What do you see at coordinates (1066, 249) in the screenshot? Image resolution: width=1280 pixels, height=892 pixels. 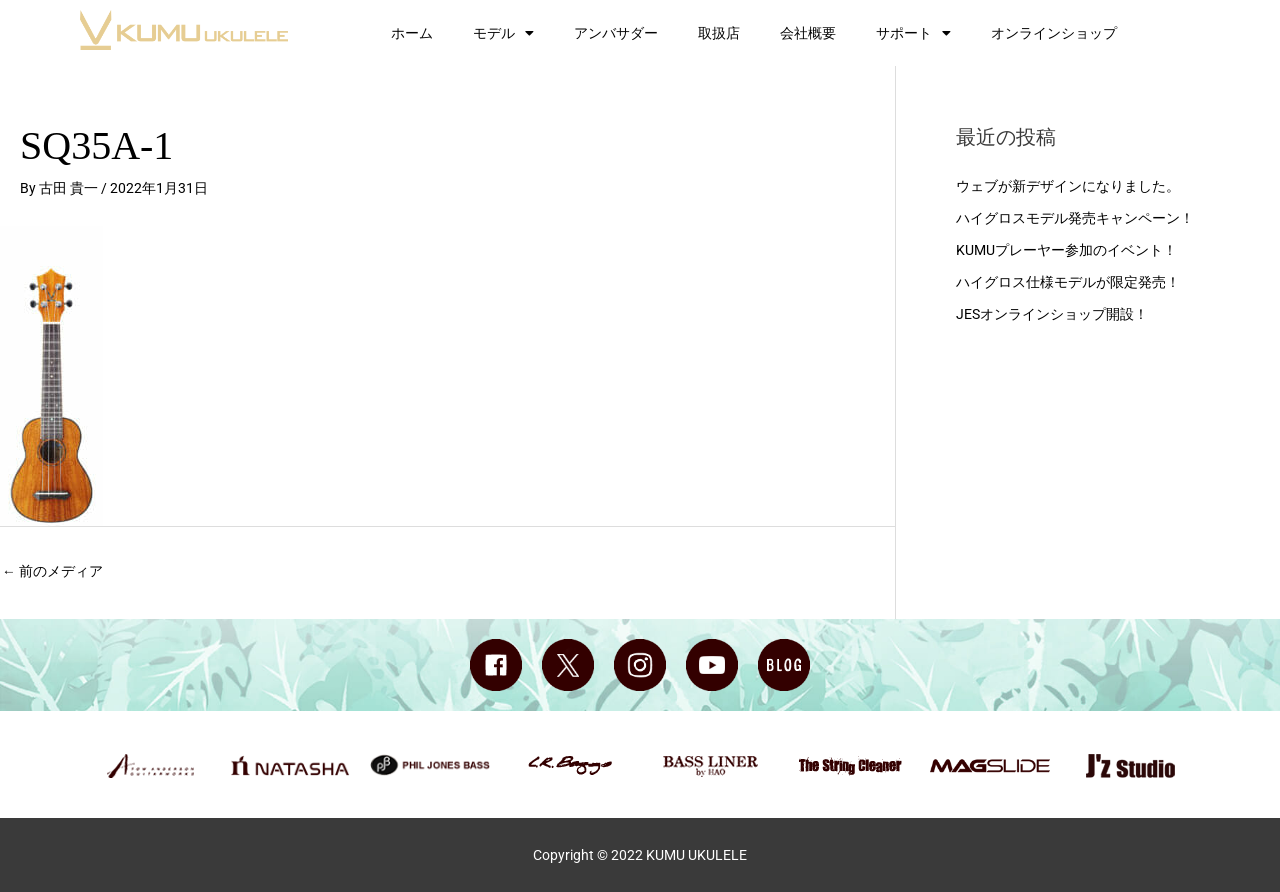 I see `KUMUプレーヤー参加のイベント！` at bounding box center [1066, 249].